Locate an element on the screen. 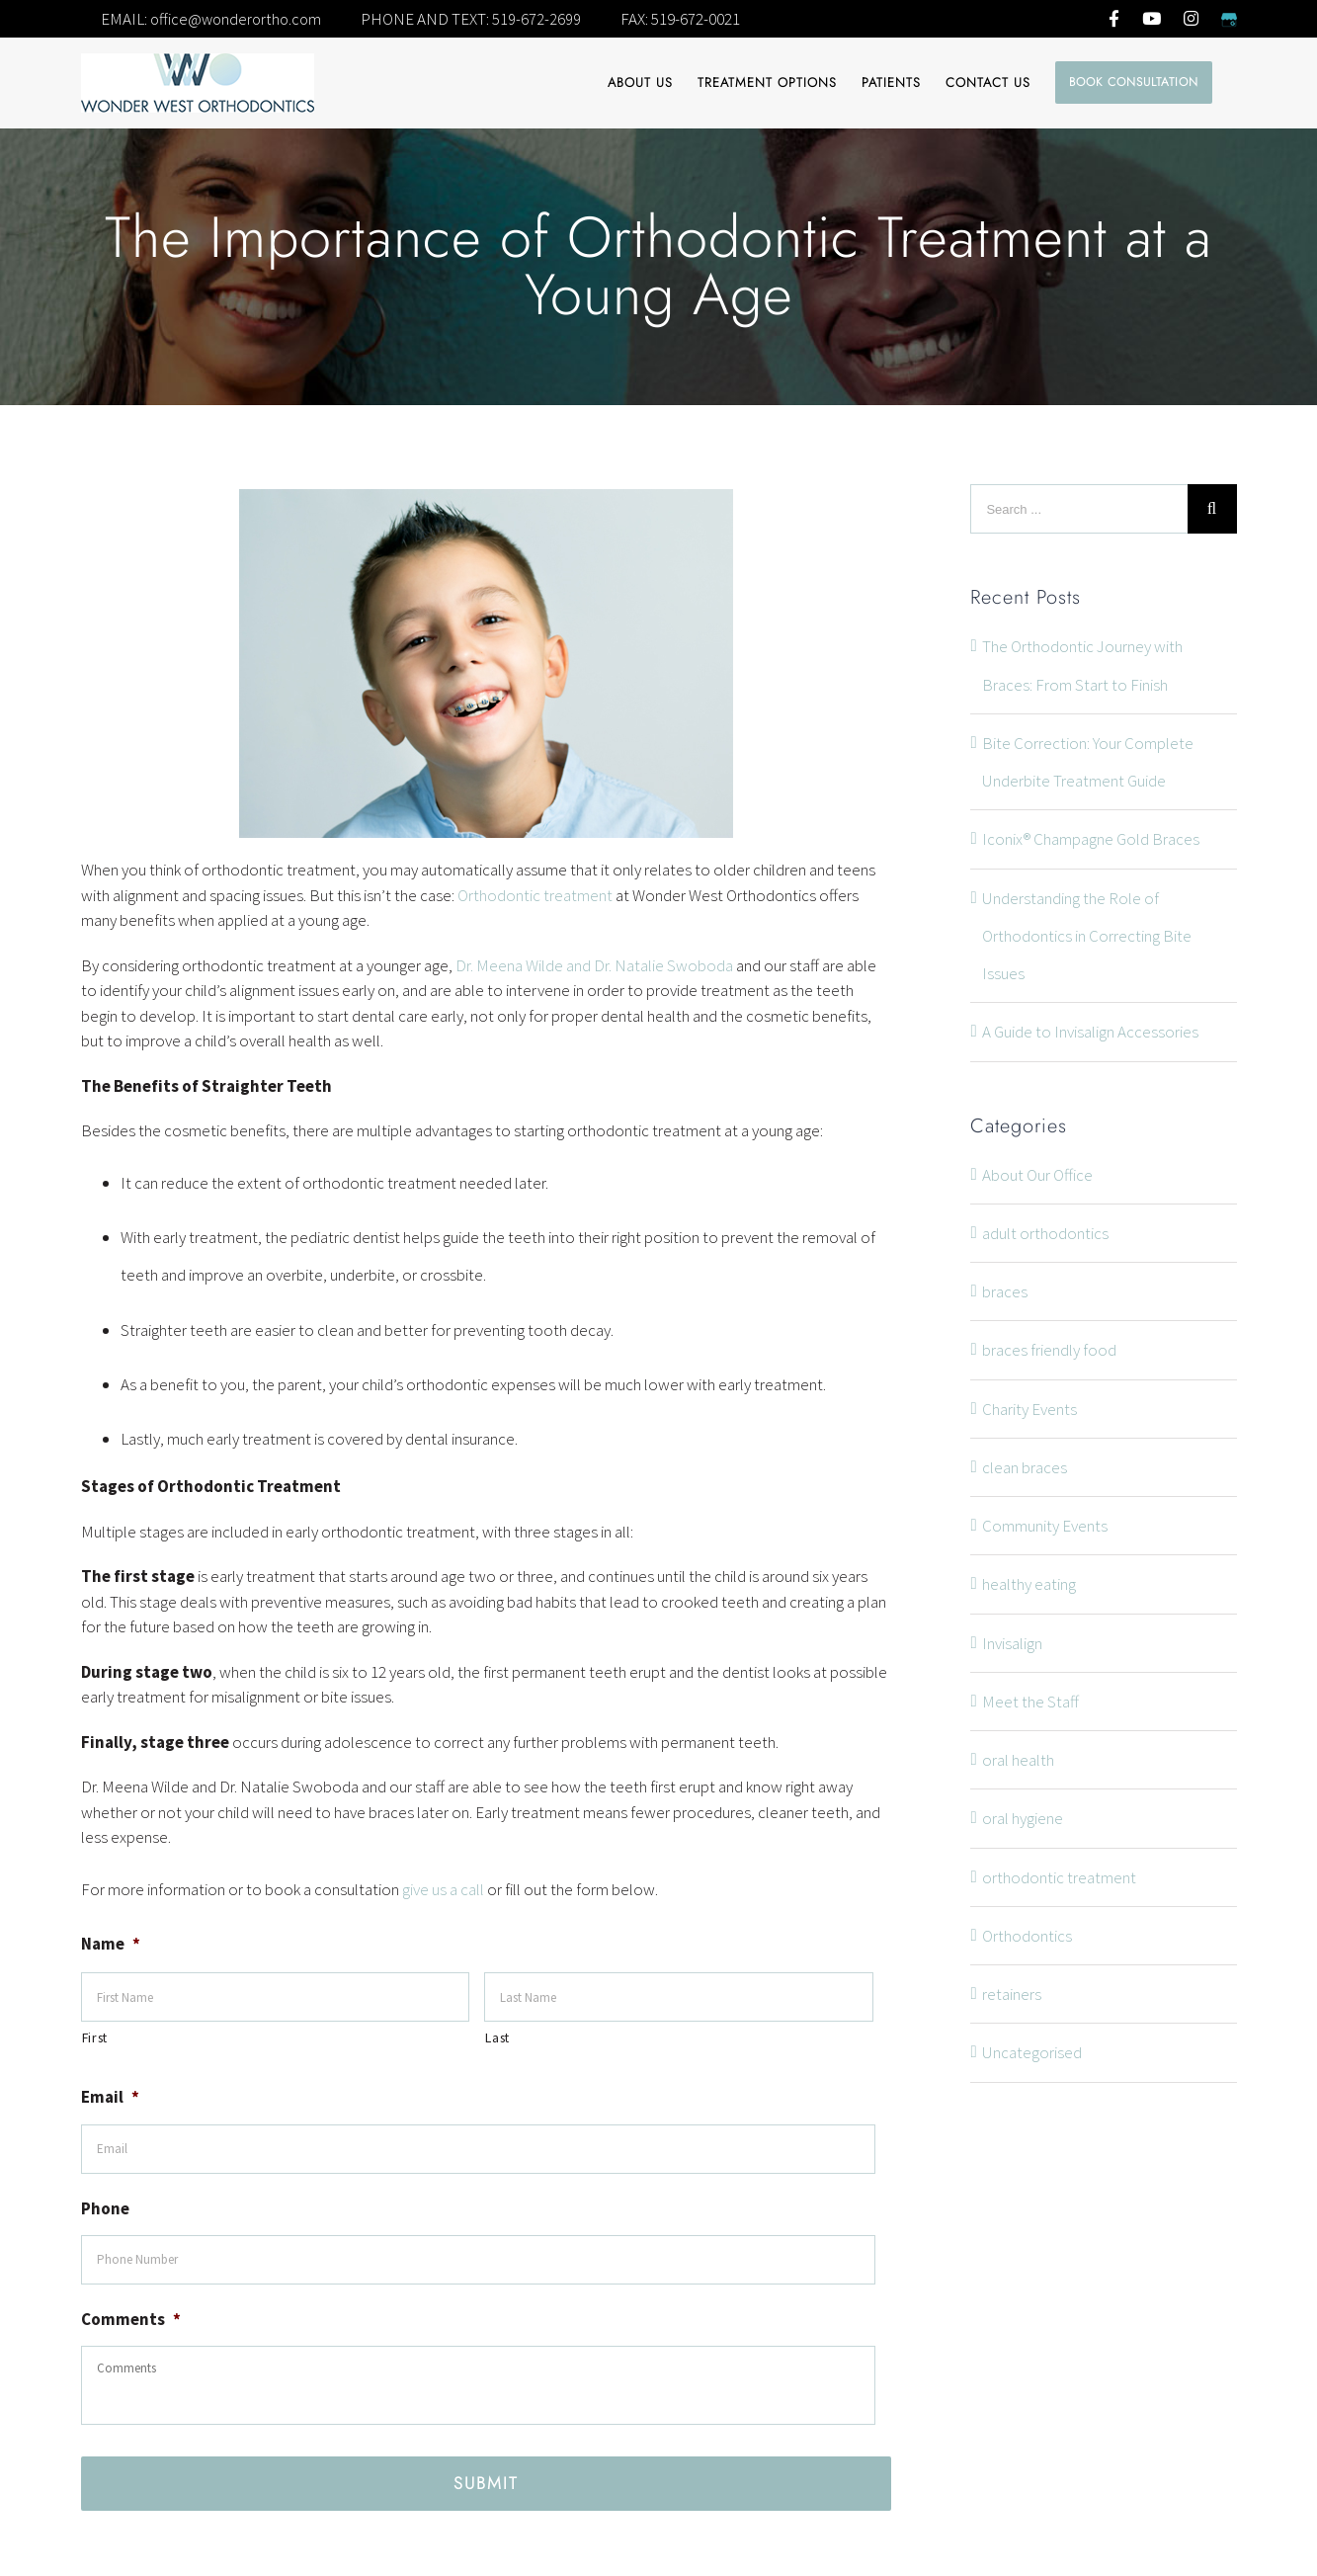 Image resolution: width=1317 pixels, height=2576 pixels. Last is located at coordinates (497, 2037).